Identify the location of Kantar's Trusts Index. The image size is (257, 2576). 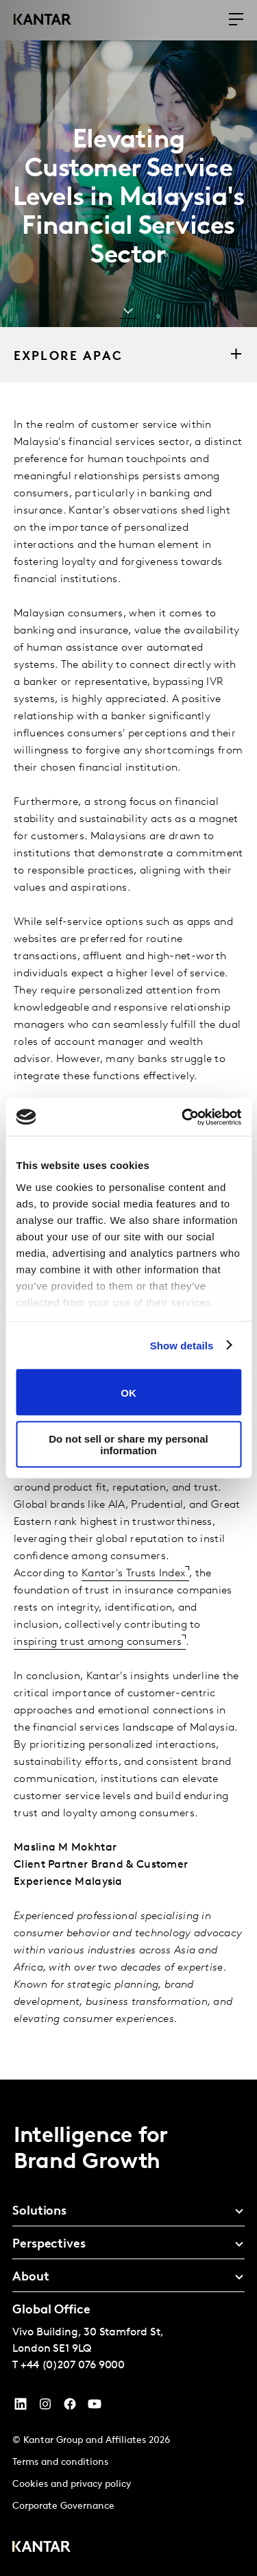
(133, 1573).